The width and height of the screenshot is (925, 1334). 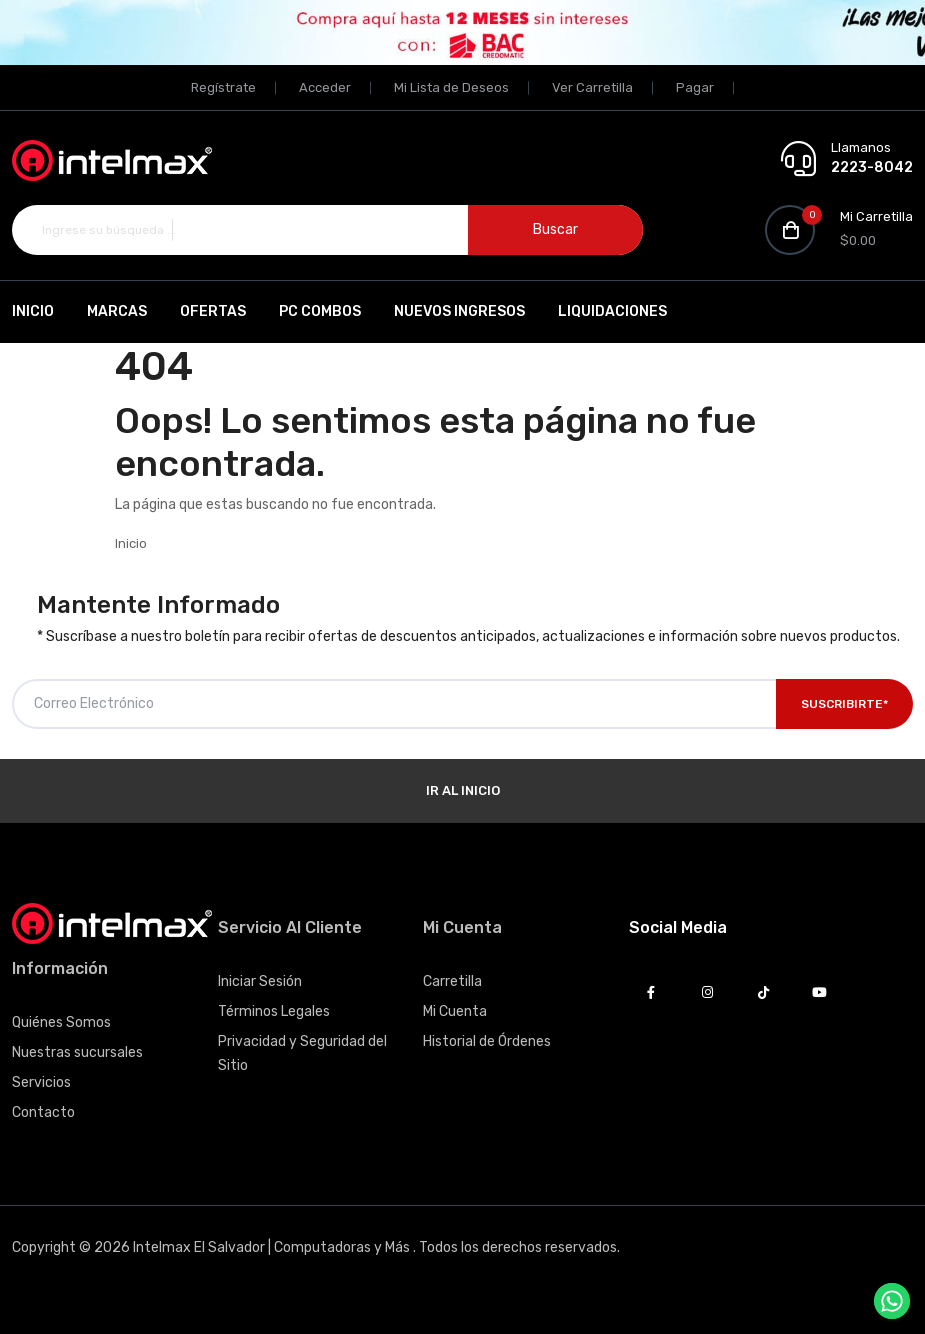 I want to click on Contacto, so click(x=43, y=1112).